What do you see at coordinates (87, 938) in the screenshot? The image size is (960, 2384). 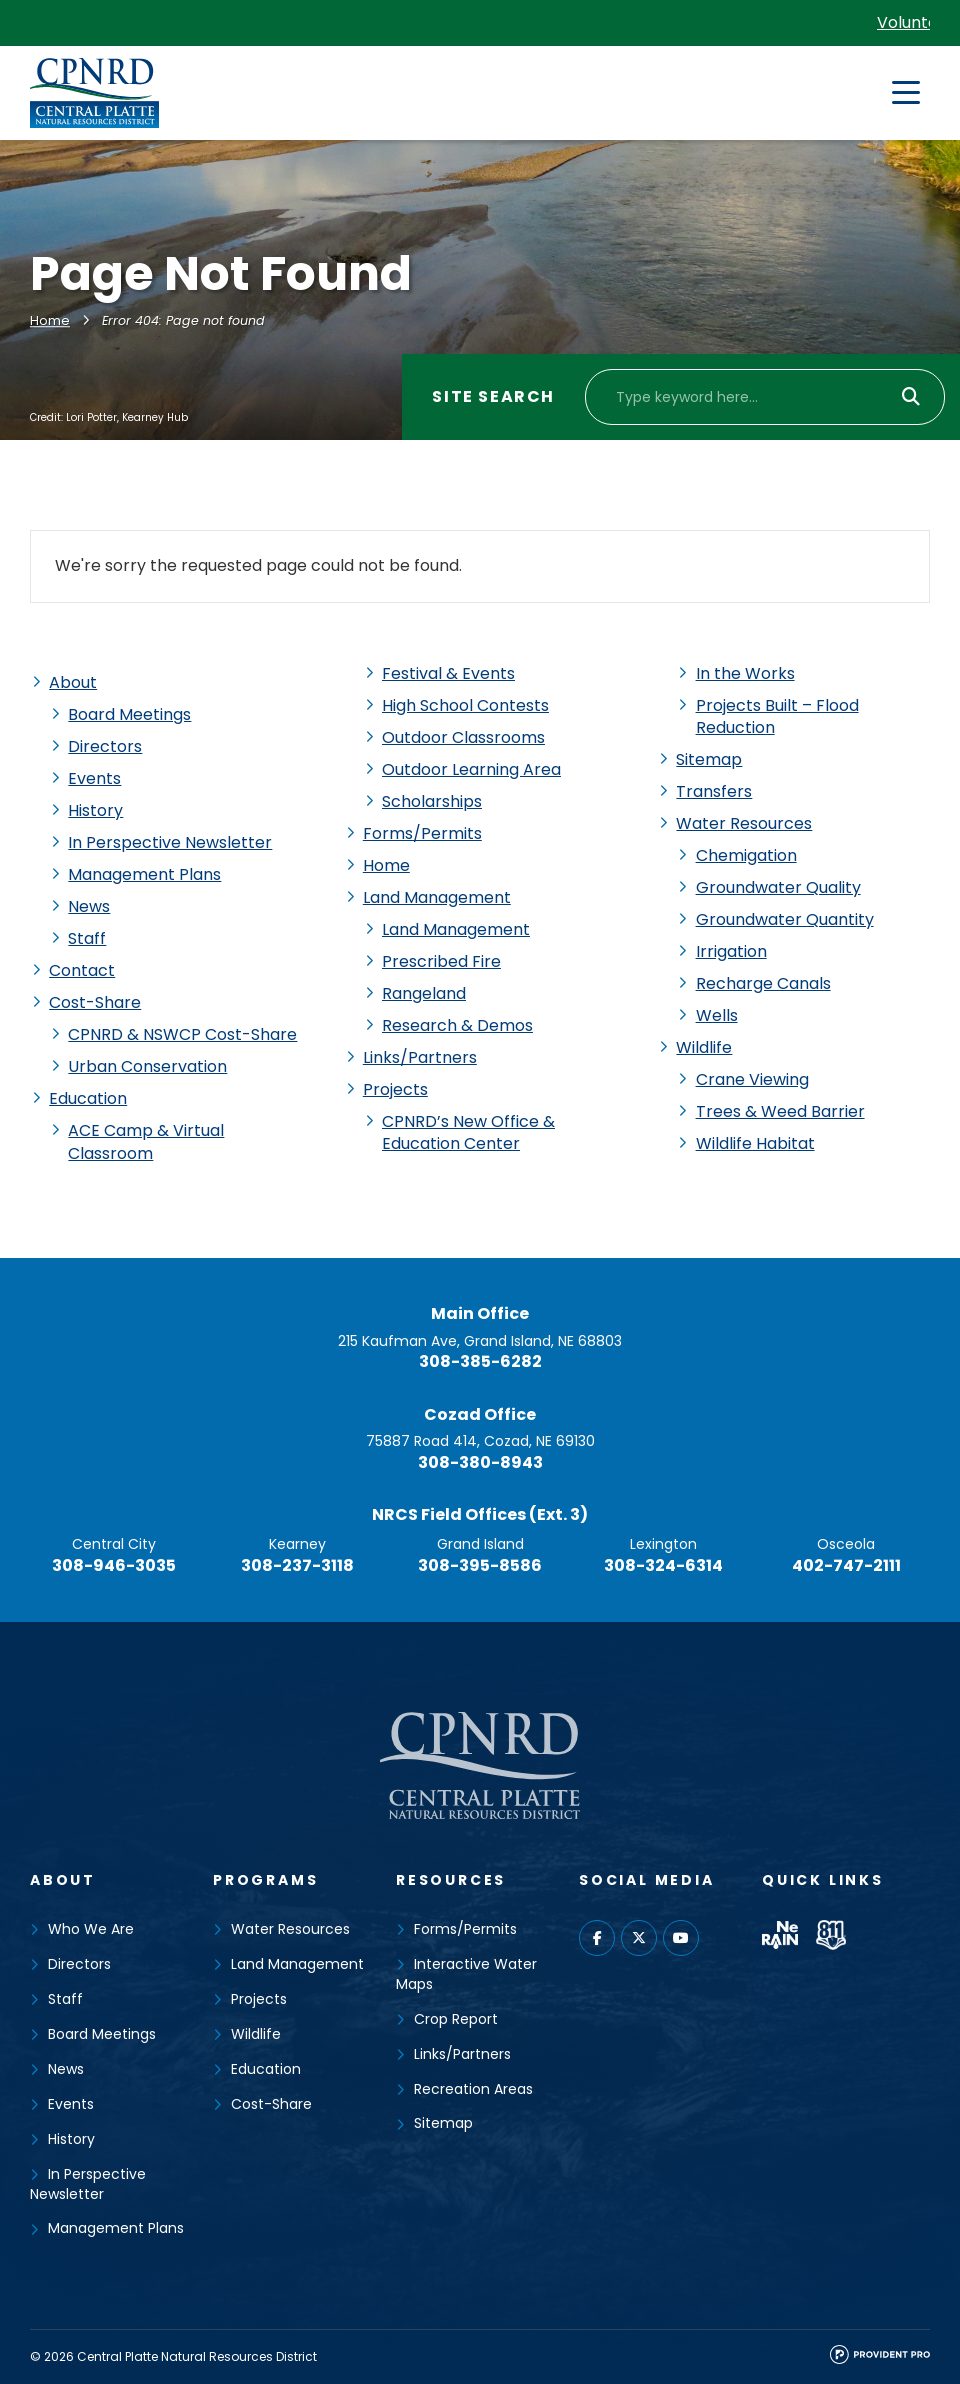 I see `Staff` at bounding box center [87, 938].